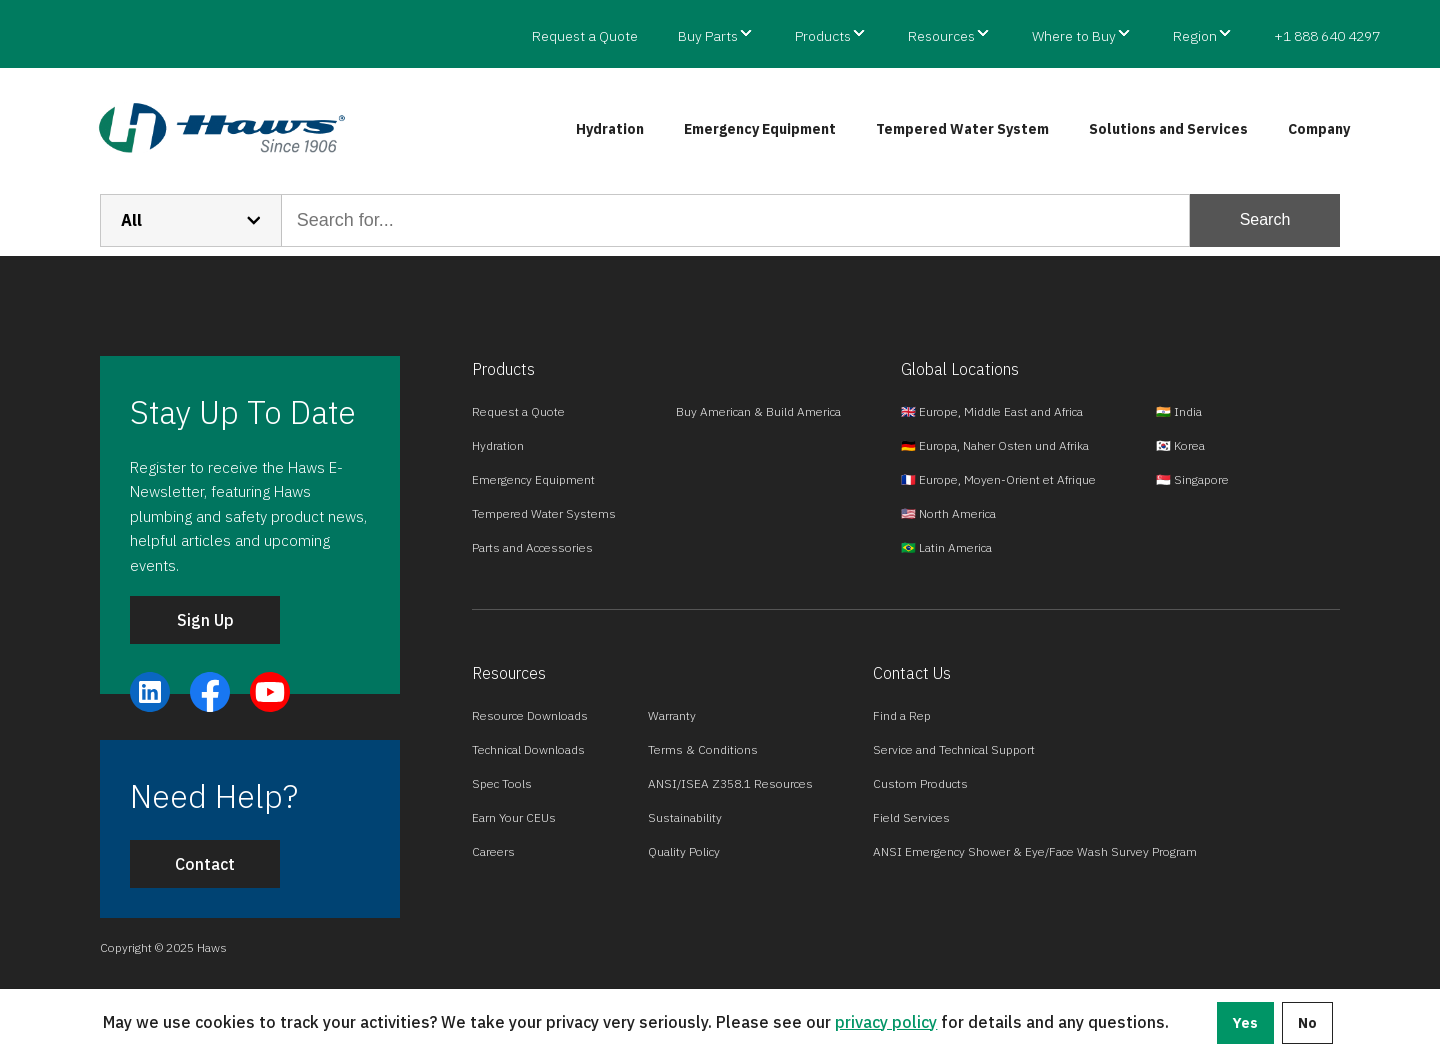  What do you see at coordinates (1192, 479) in the screenshot?
I see `🇸🇬 Singapore` at bounding box center [1192, 479].